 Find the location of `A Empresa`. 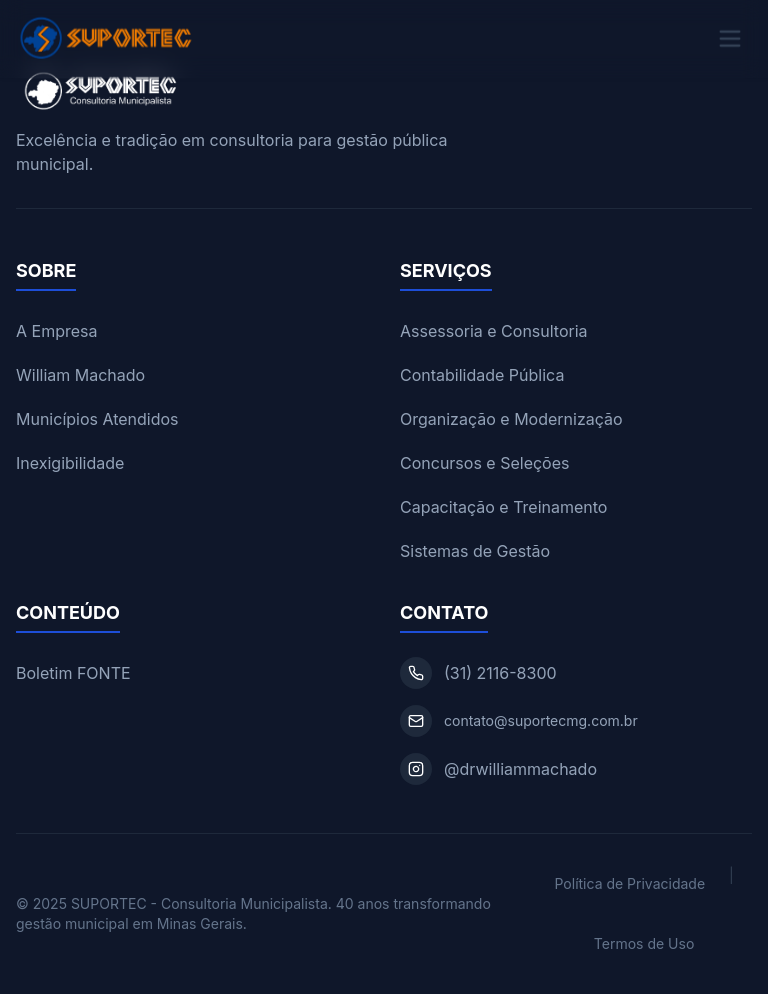

A Empresa is located at coordinates (56, 331).